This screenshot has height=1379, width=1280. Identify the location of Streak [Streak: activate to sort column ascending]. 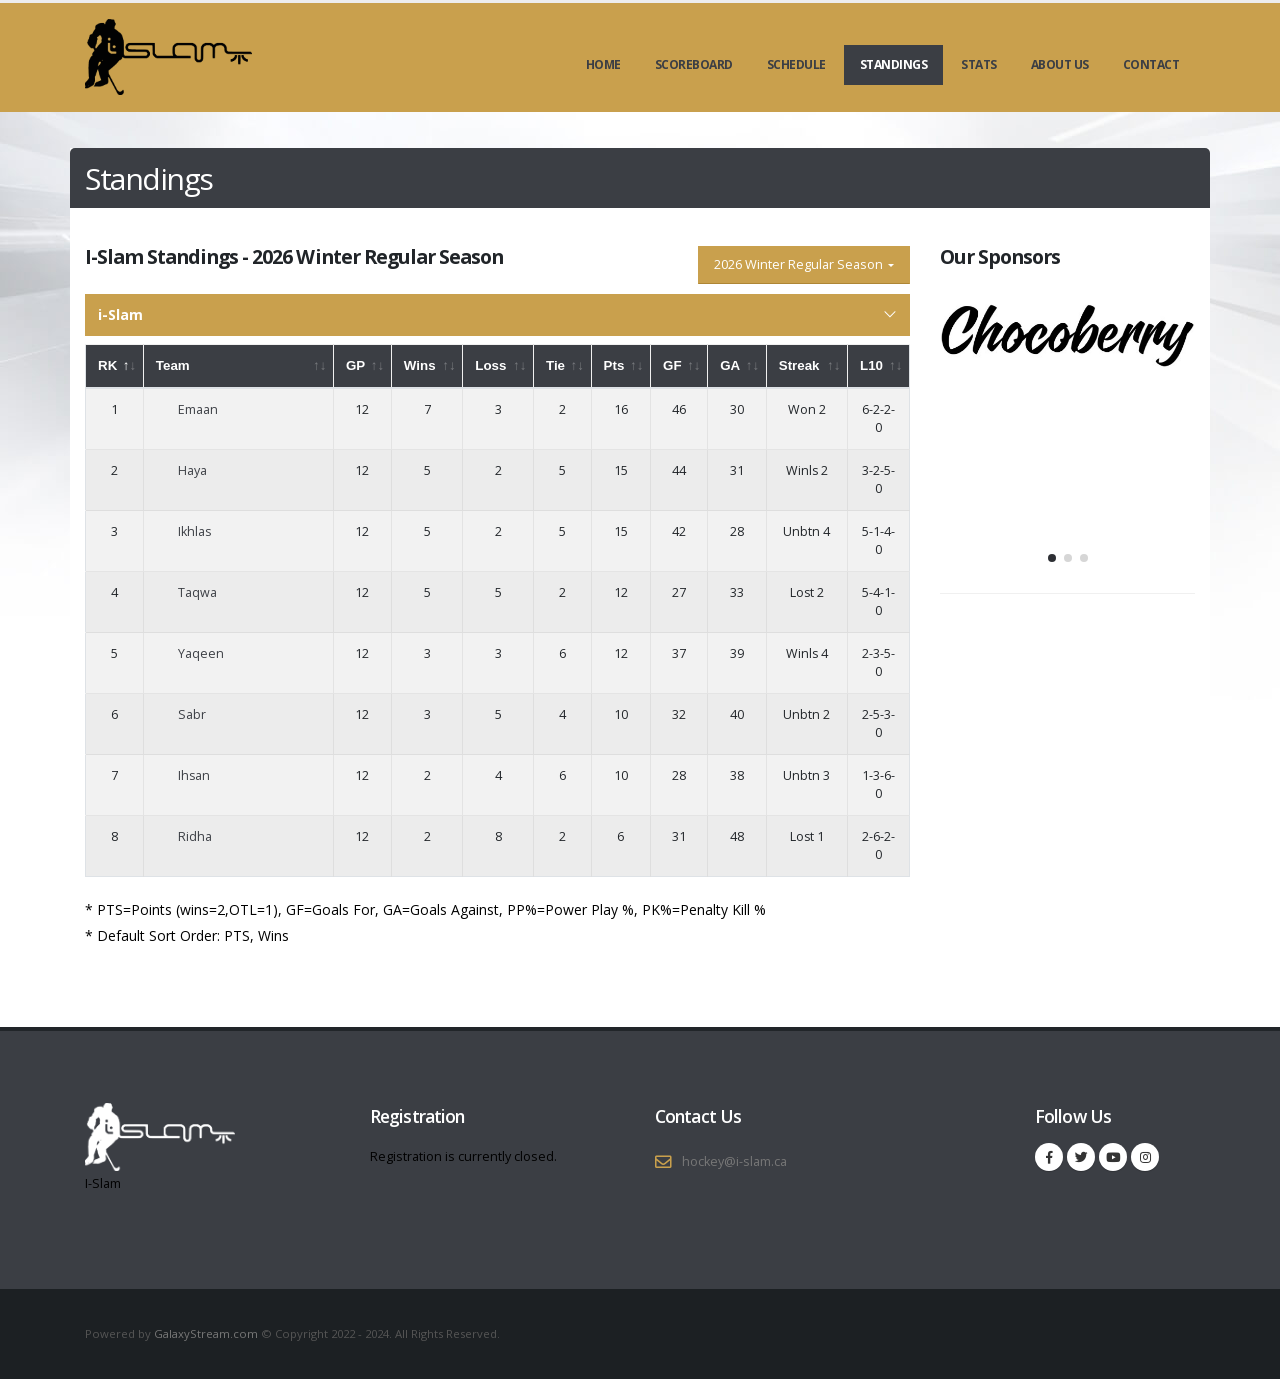
(799, 365).